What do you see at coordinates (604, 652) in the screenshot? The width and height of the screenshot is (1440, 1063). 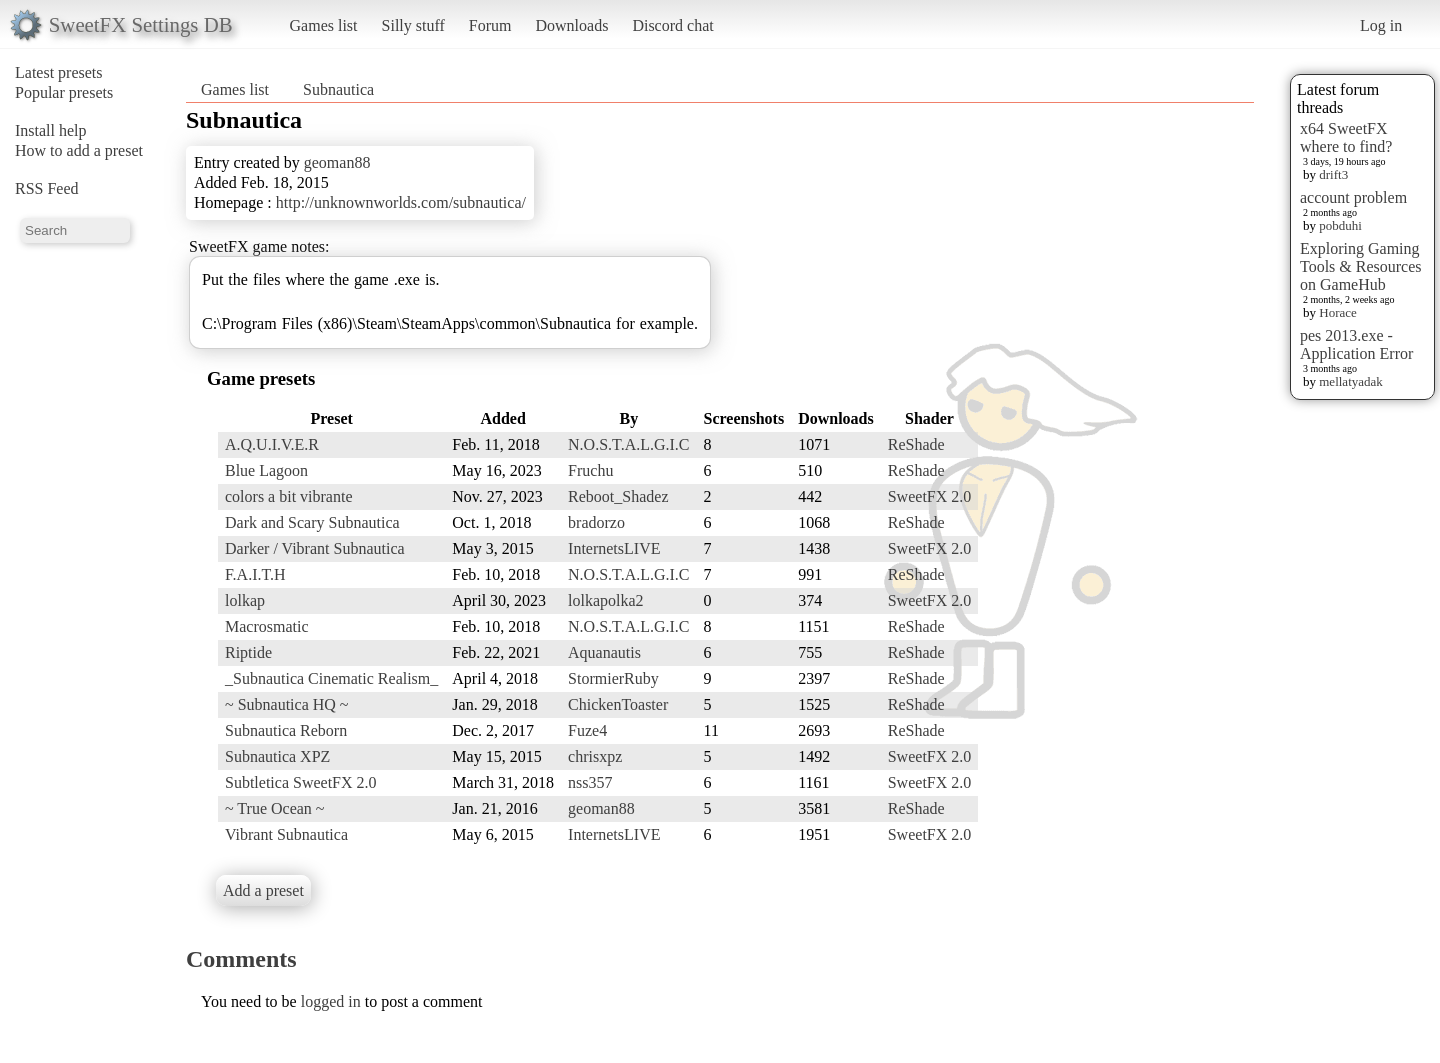 I see `Aquanautis` at bounding box center [604, 652].